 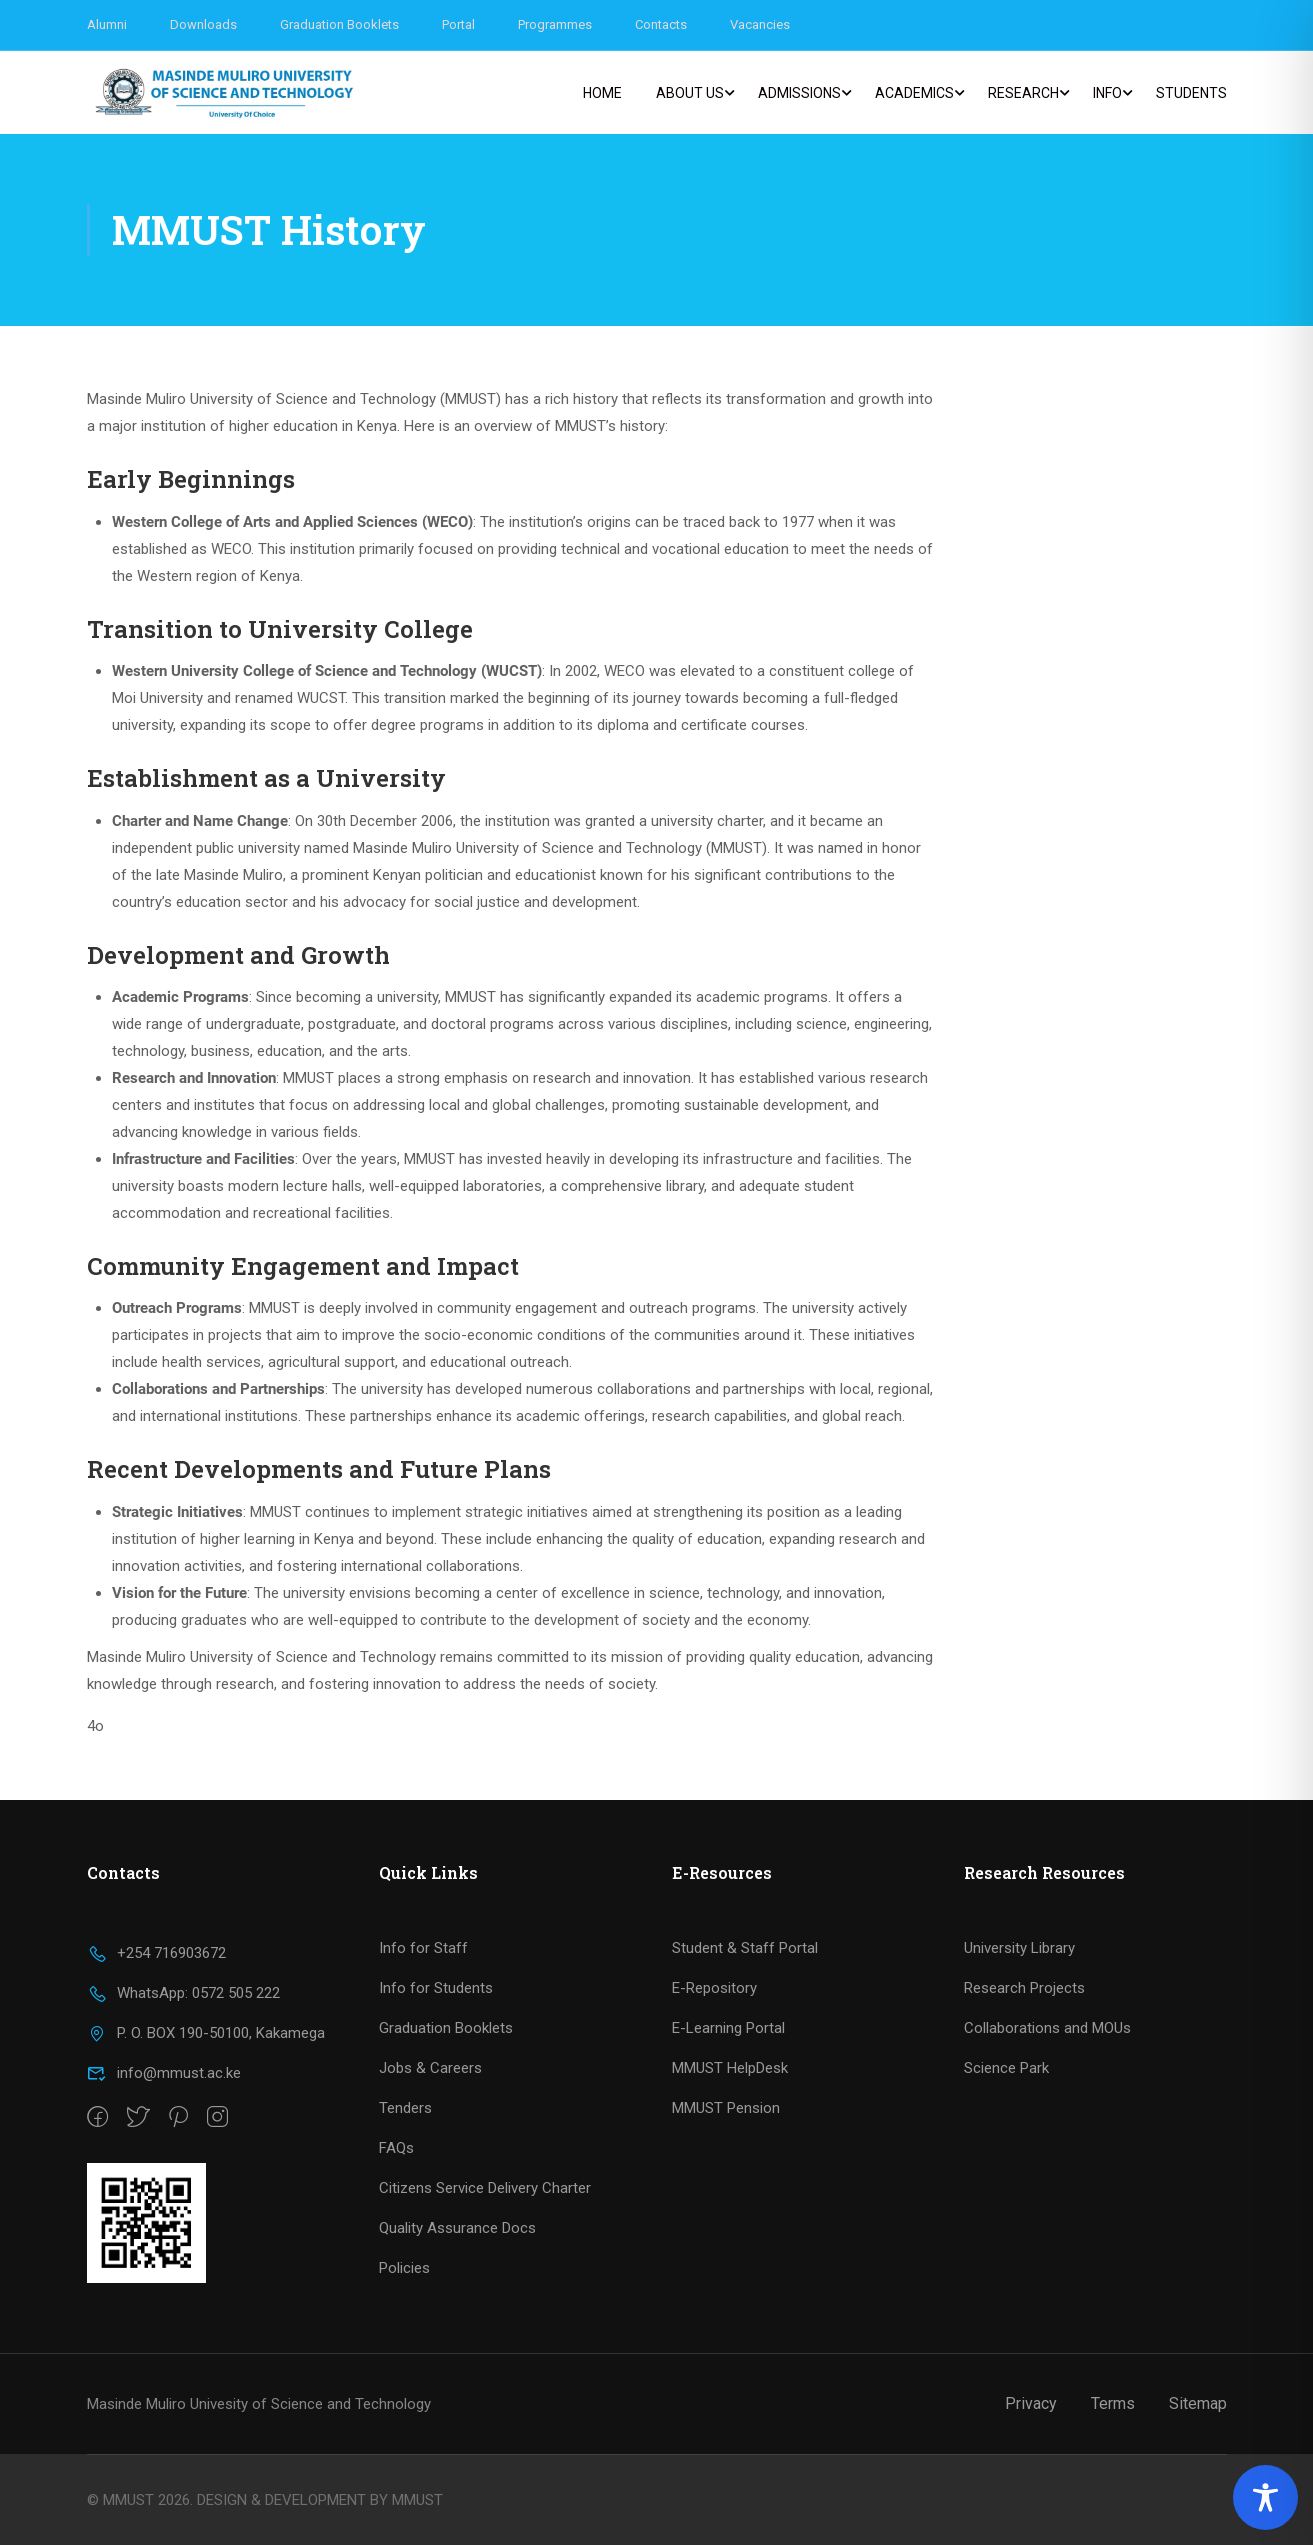 I want to click on MMUST HelpDesk, so click(x=730, y=2068).